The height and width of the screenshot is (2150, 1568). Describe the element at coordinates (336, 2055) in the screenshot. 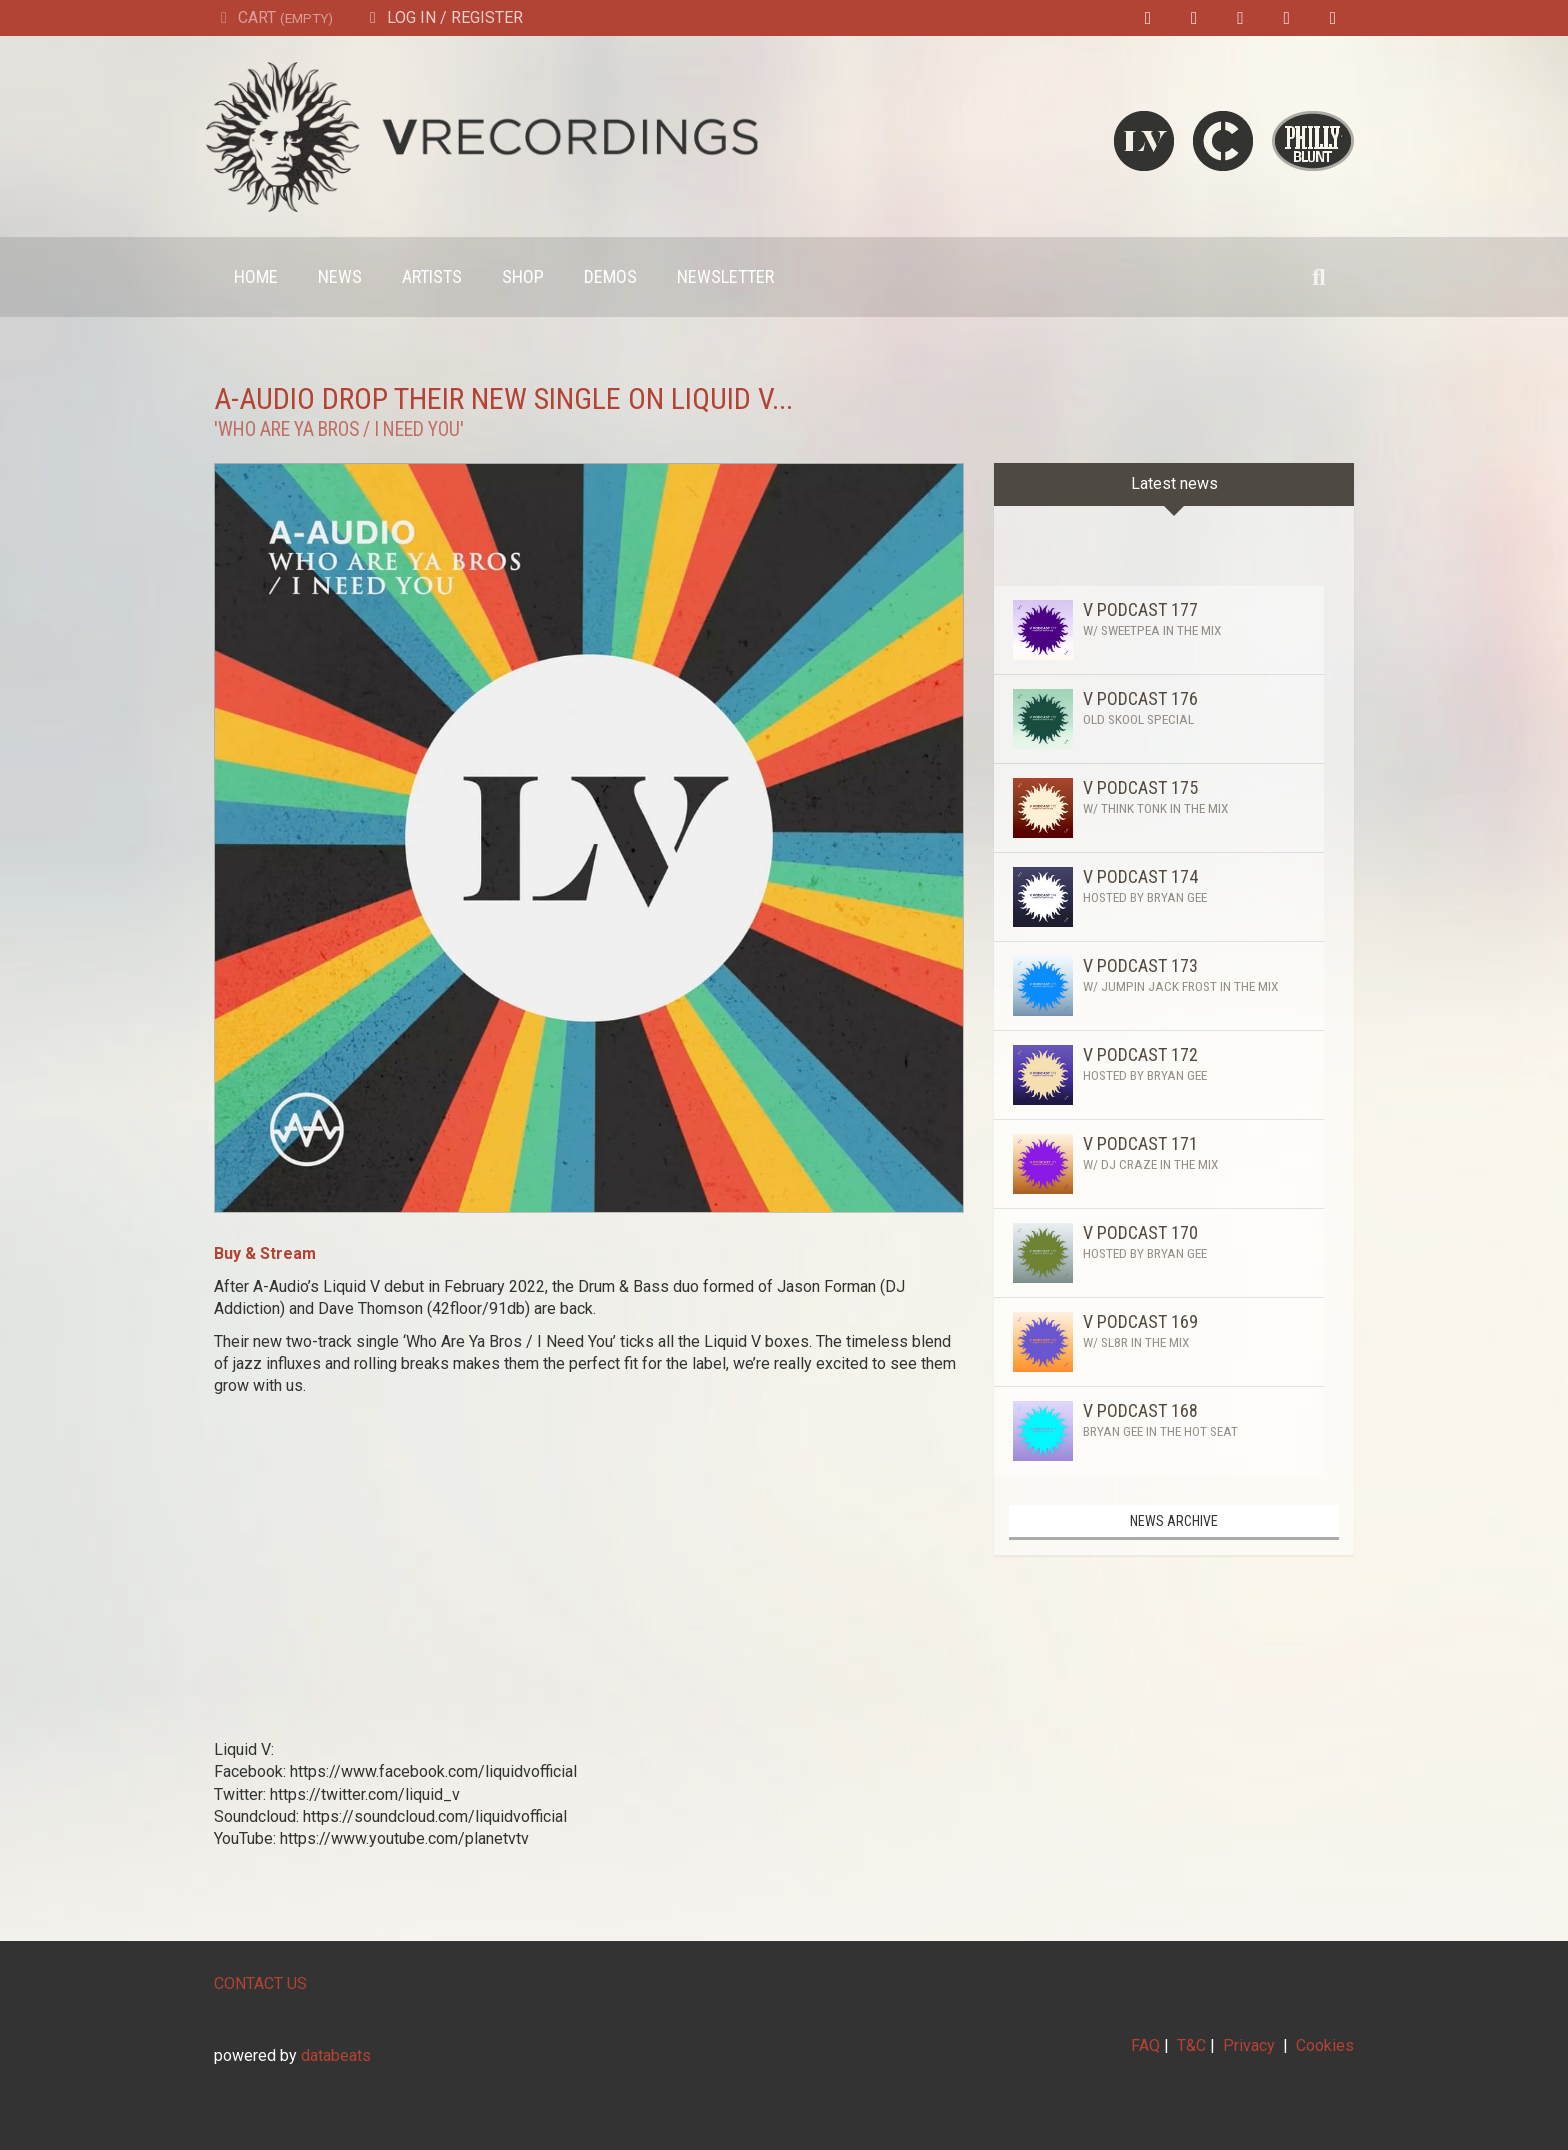

I see `databeats` at that location.